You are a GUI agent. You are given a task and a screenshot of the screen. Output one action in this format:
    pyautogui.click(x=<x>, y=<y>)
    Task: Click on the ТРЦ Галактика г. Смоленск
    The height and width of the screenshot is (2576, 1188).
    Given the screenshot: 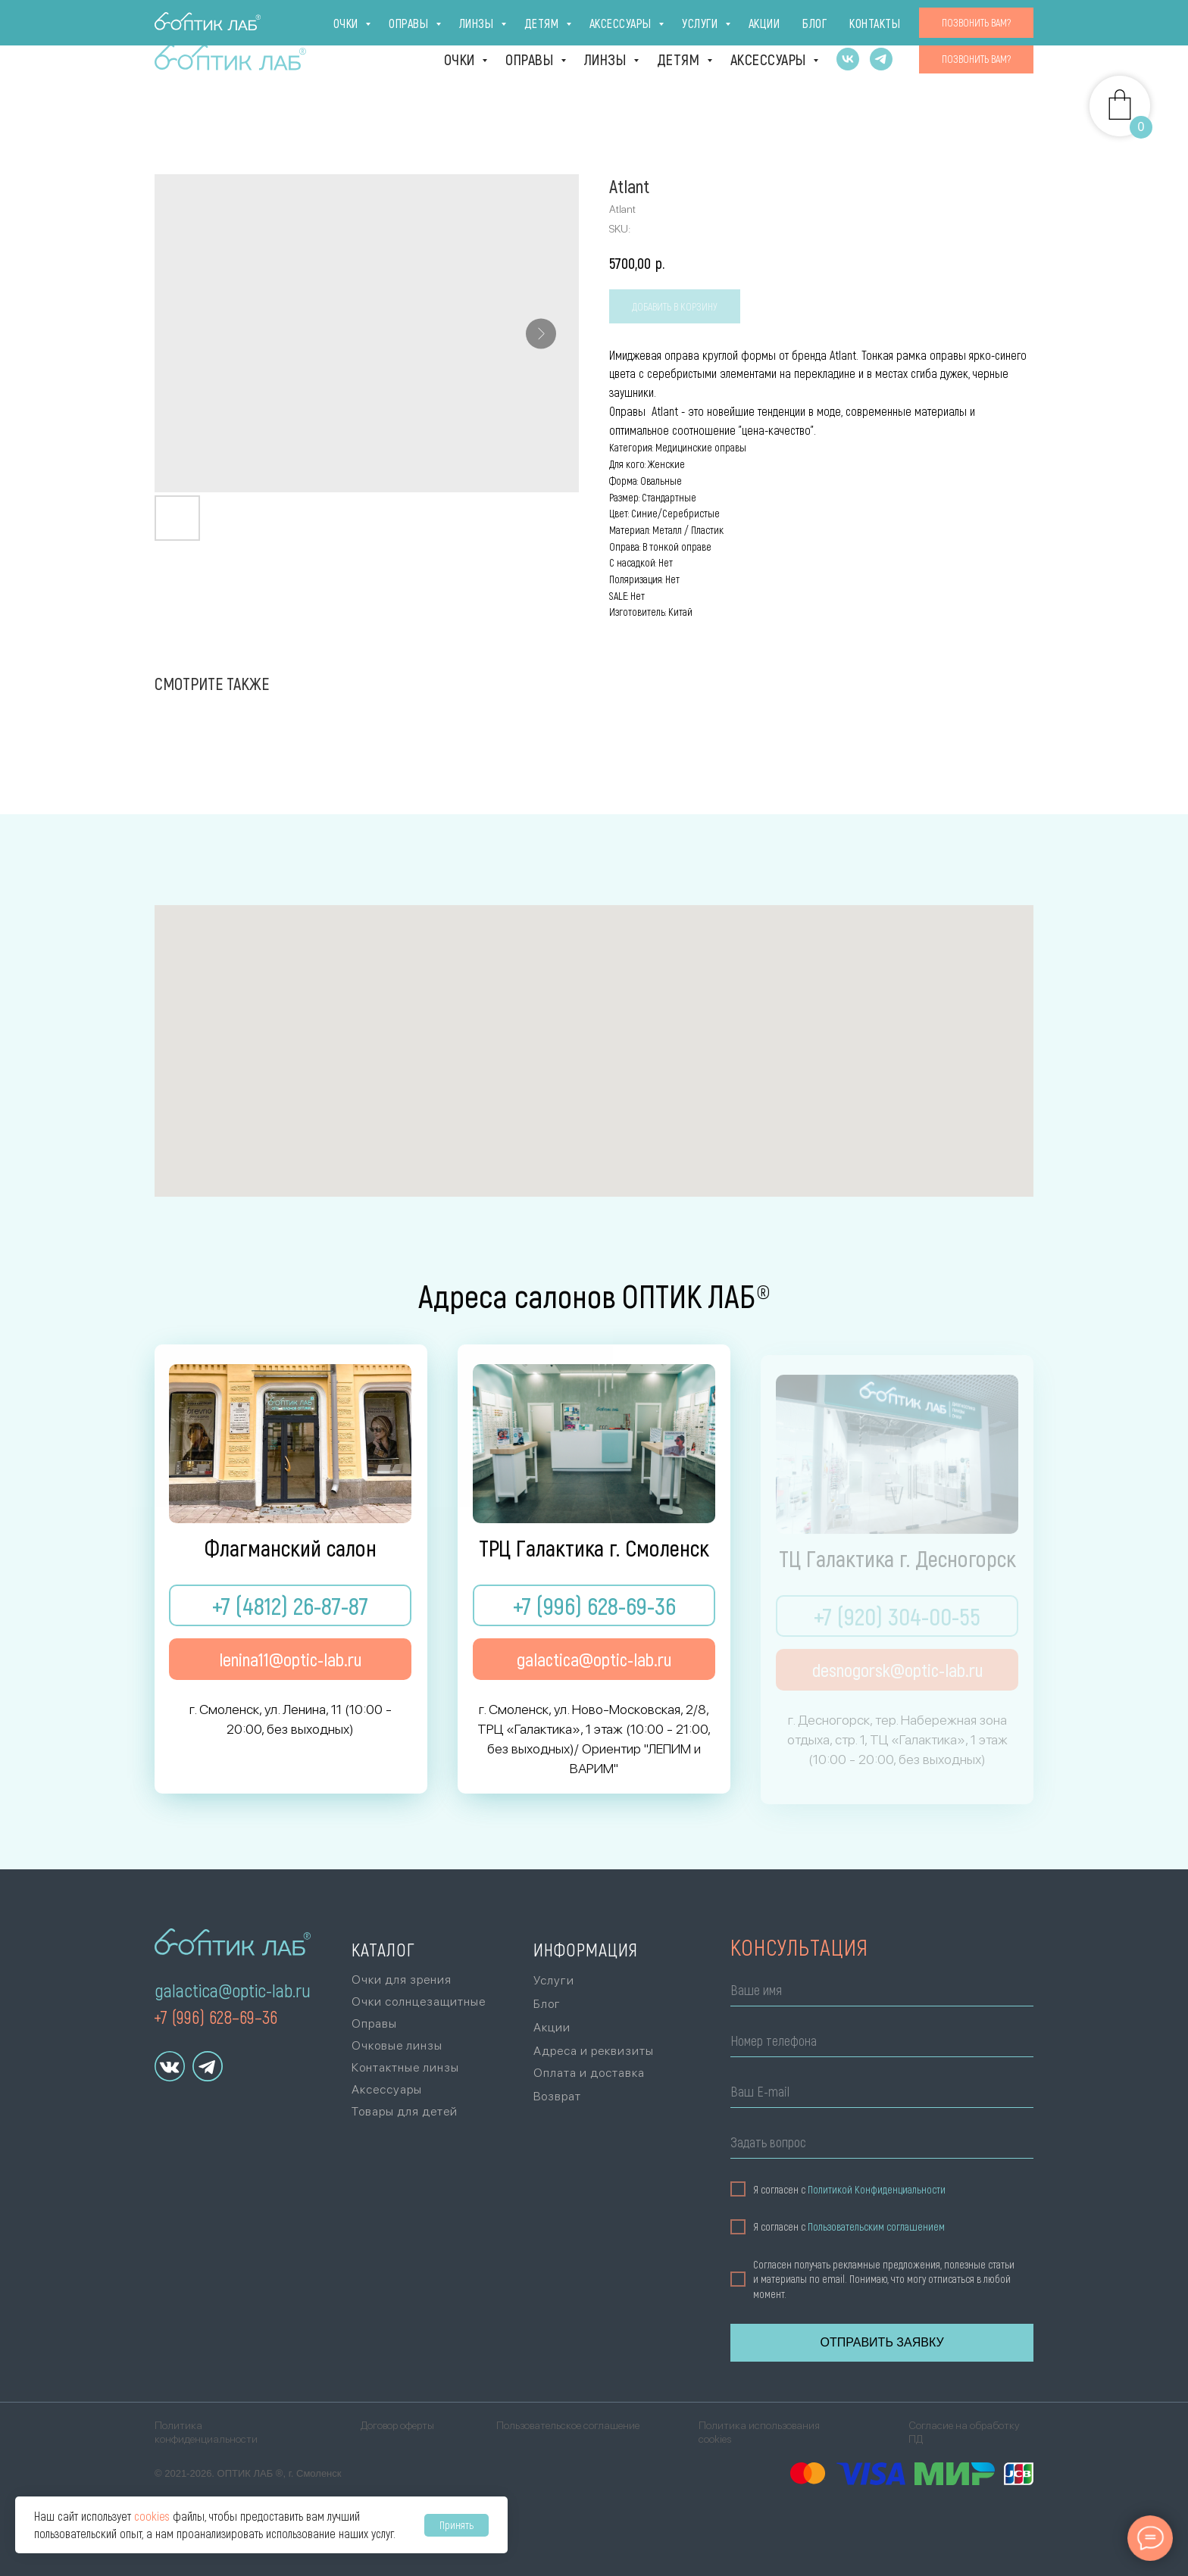 What is the action you would take?
    pyautogui.click(x=594, y=1549)
    